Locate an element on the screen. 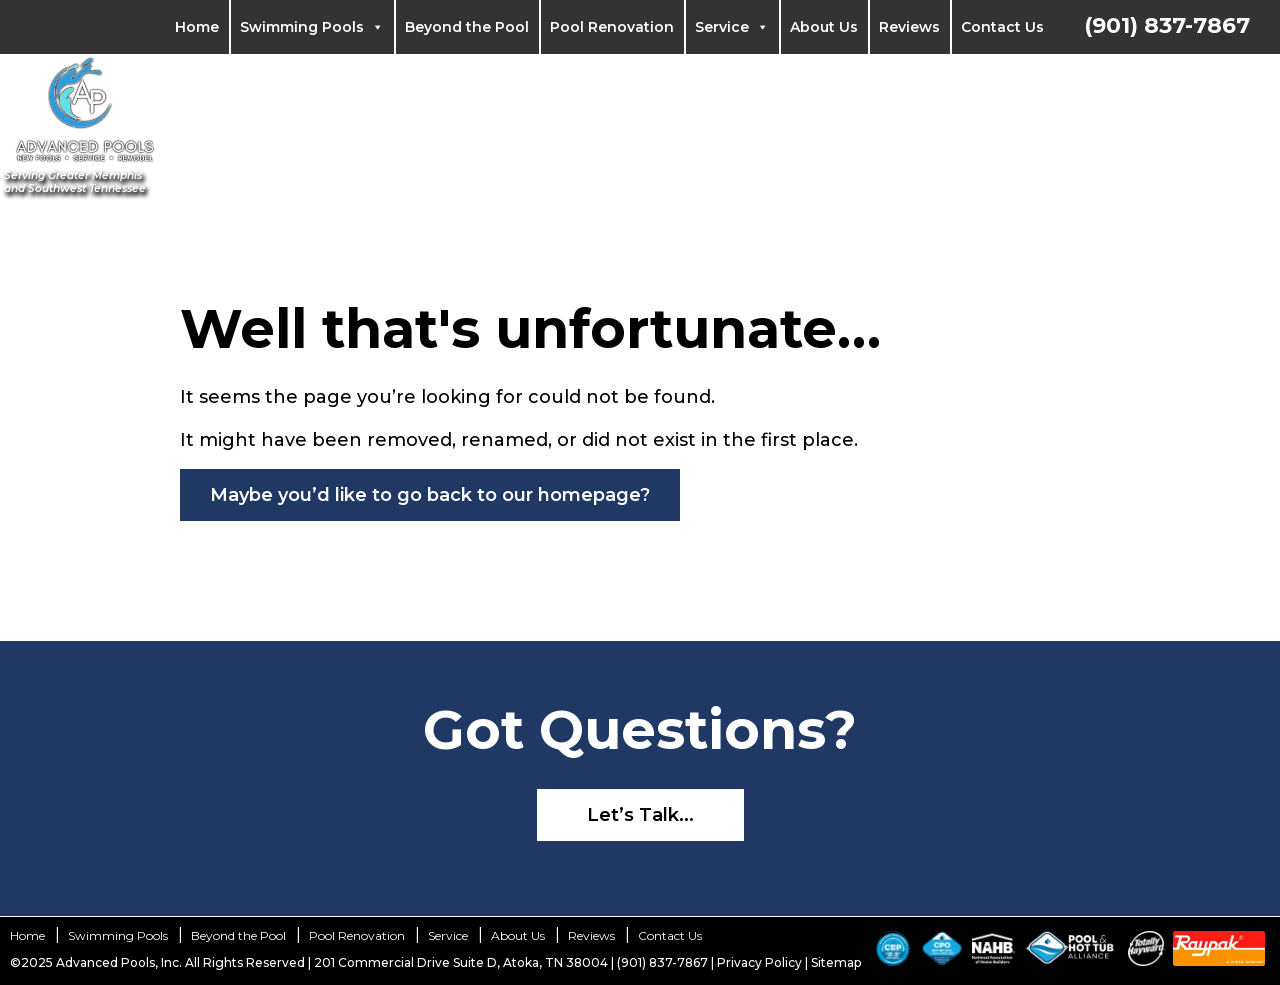  (901) 837-7867 is located at coordinates (1167, 25).